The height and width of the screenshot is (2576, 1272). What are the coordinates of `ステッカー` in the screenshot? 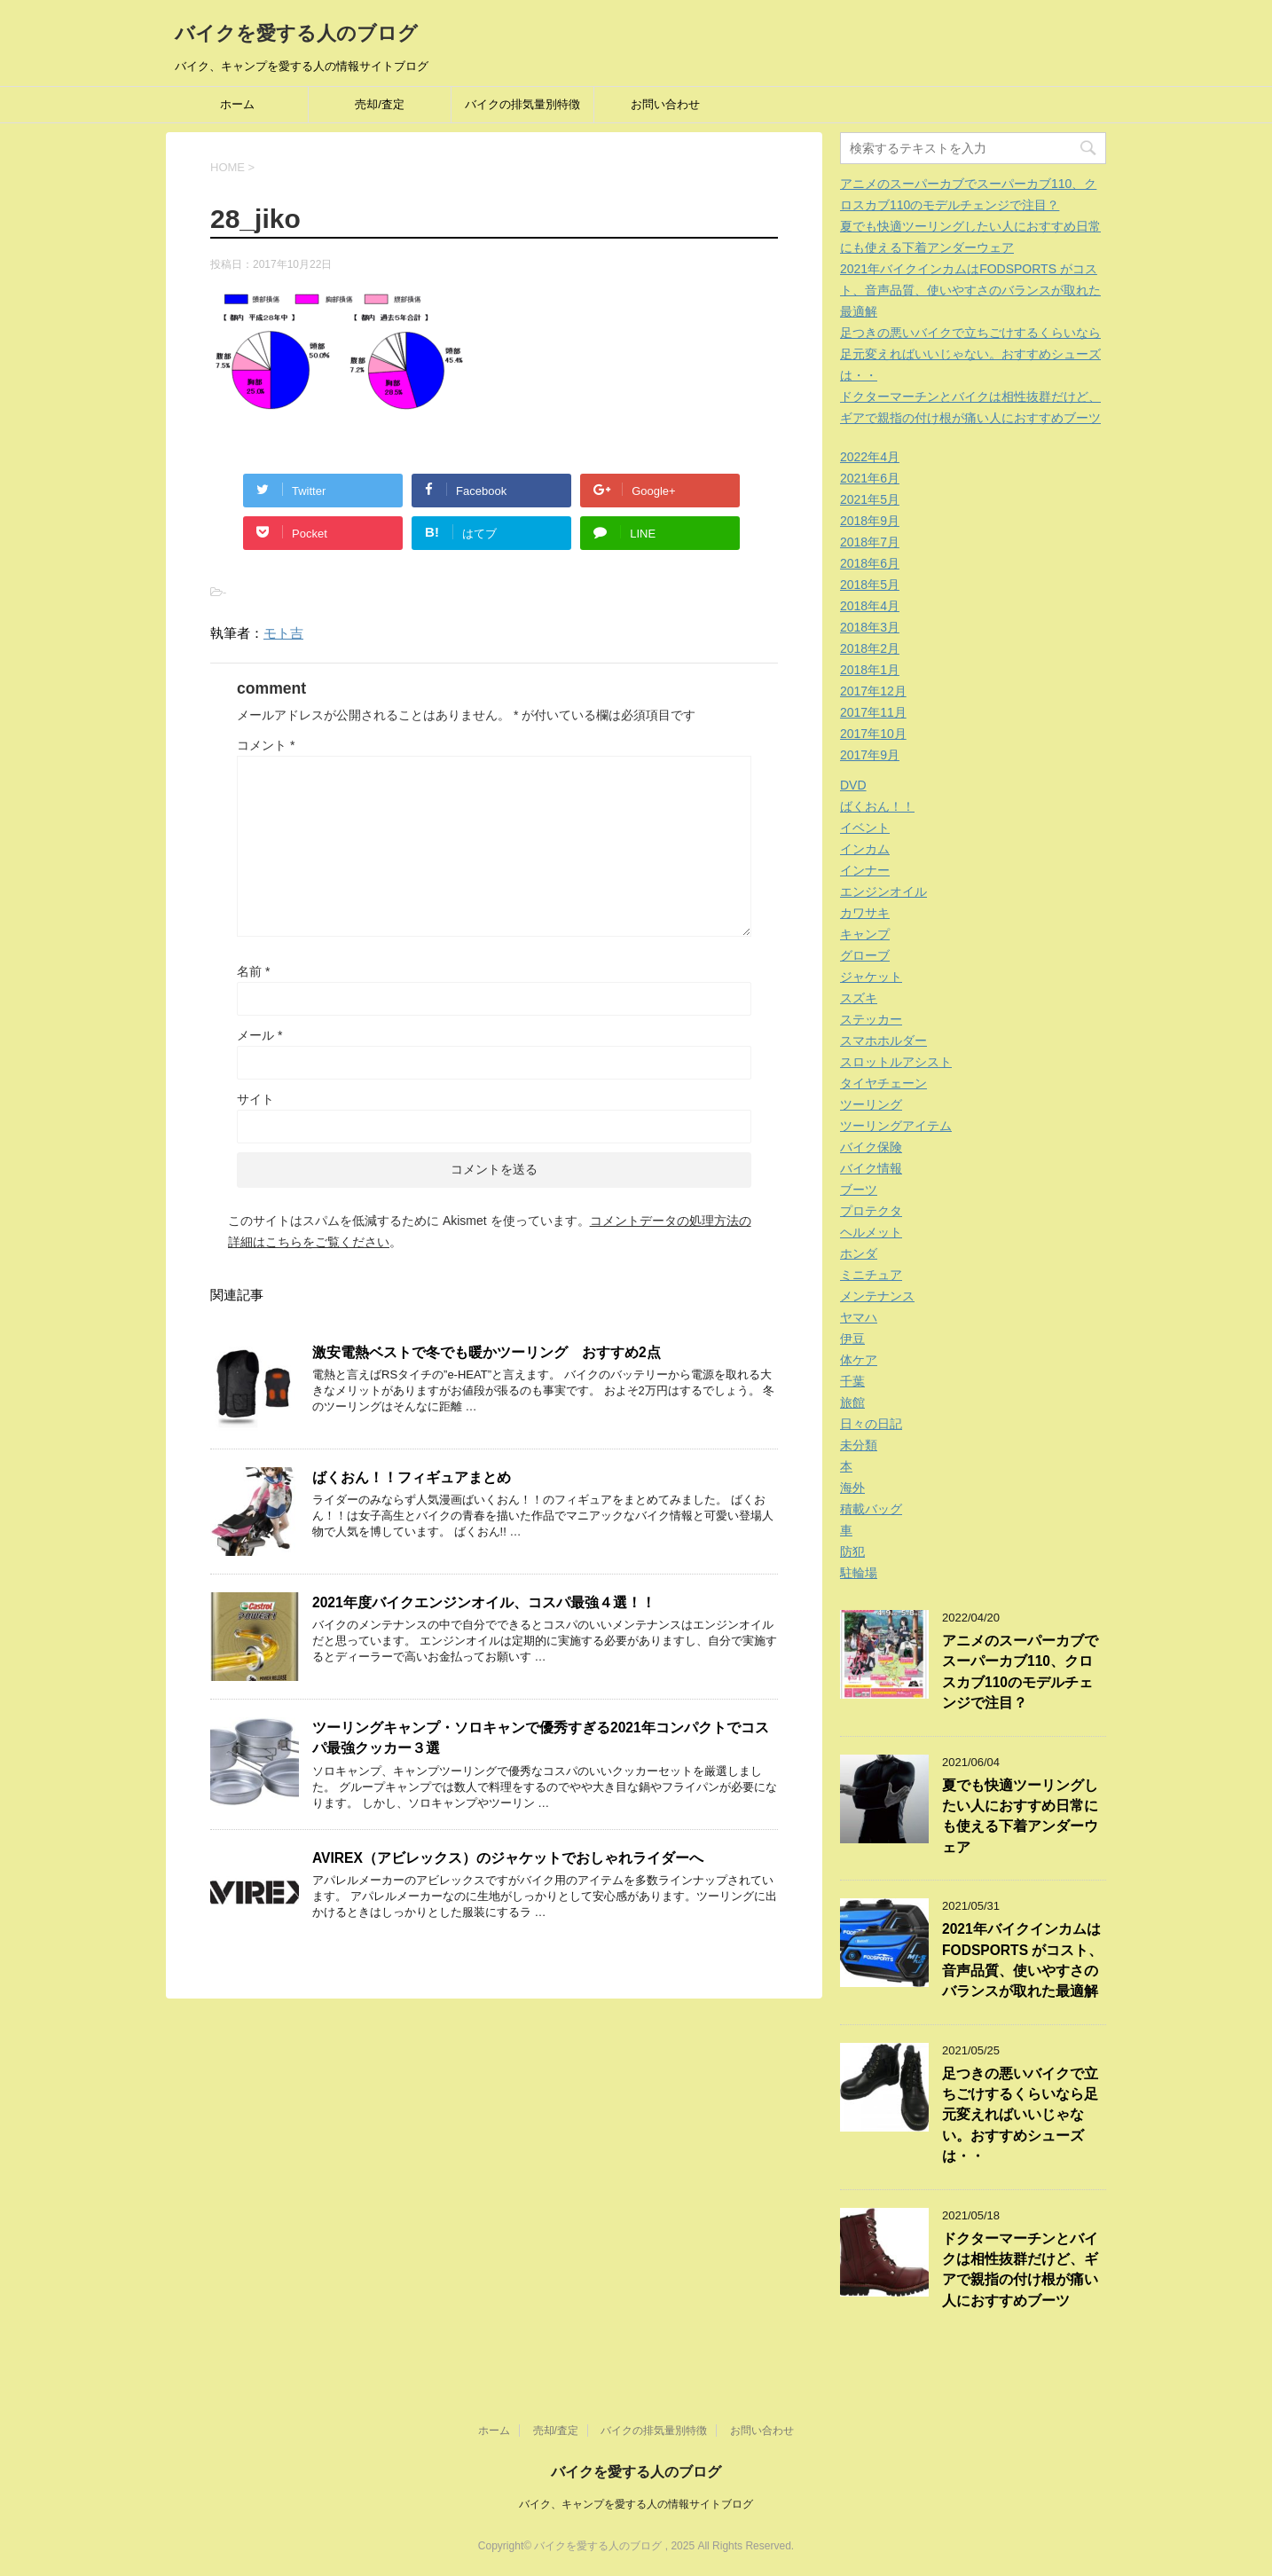 It's located at (871, 1019).